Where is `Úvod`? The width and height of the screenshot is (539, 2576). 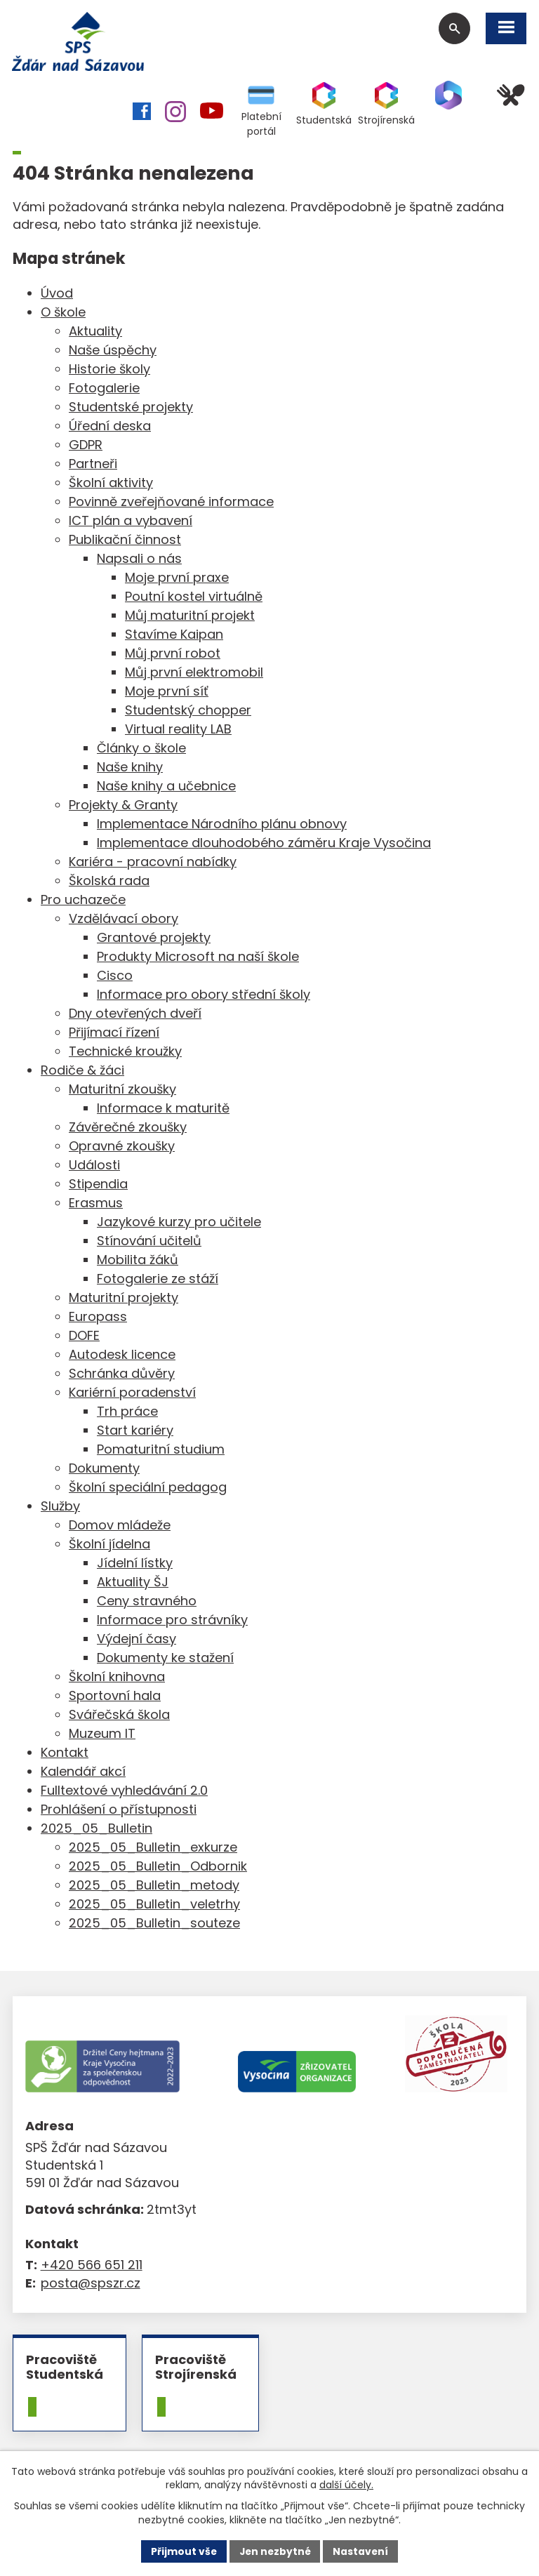
Úvod is located at coordinates (57, 294).